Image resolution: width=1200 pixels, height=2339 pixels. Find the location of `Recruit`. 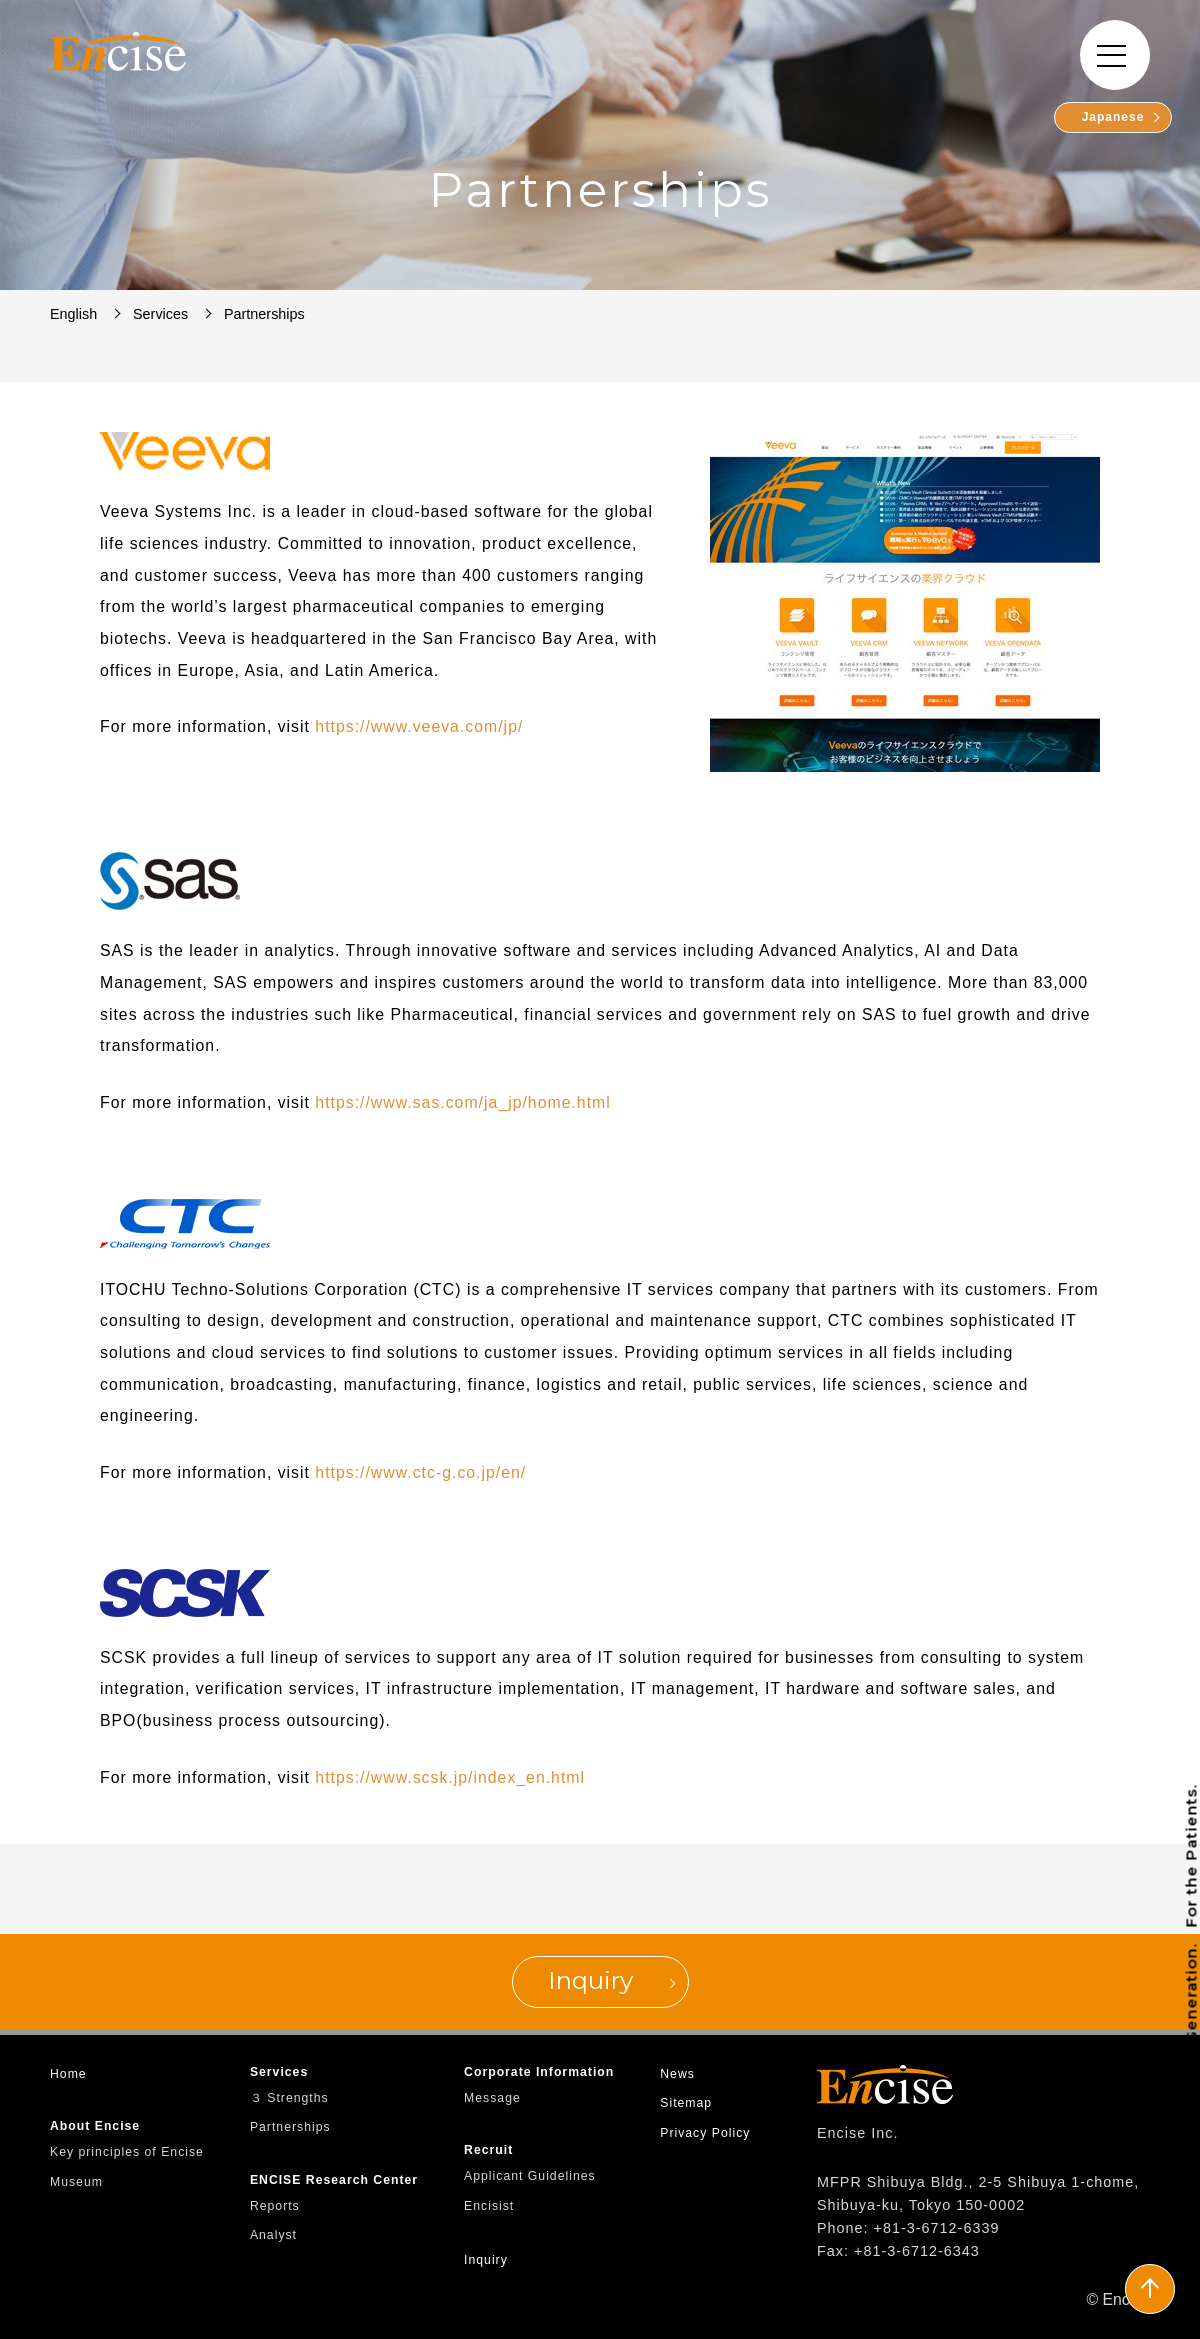

Recruit is located at coordinates (488, 2150).